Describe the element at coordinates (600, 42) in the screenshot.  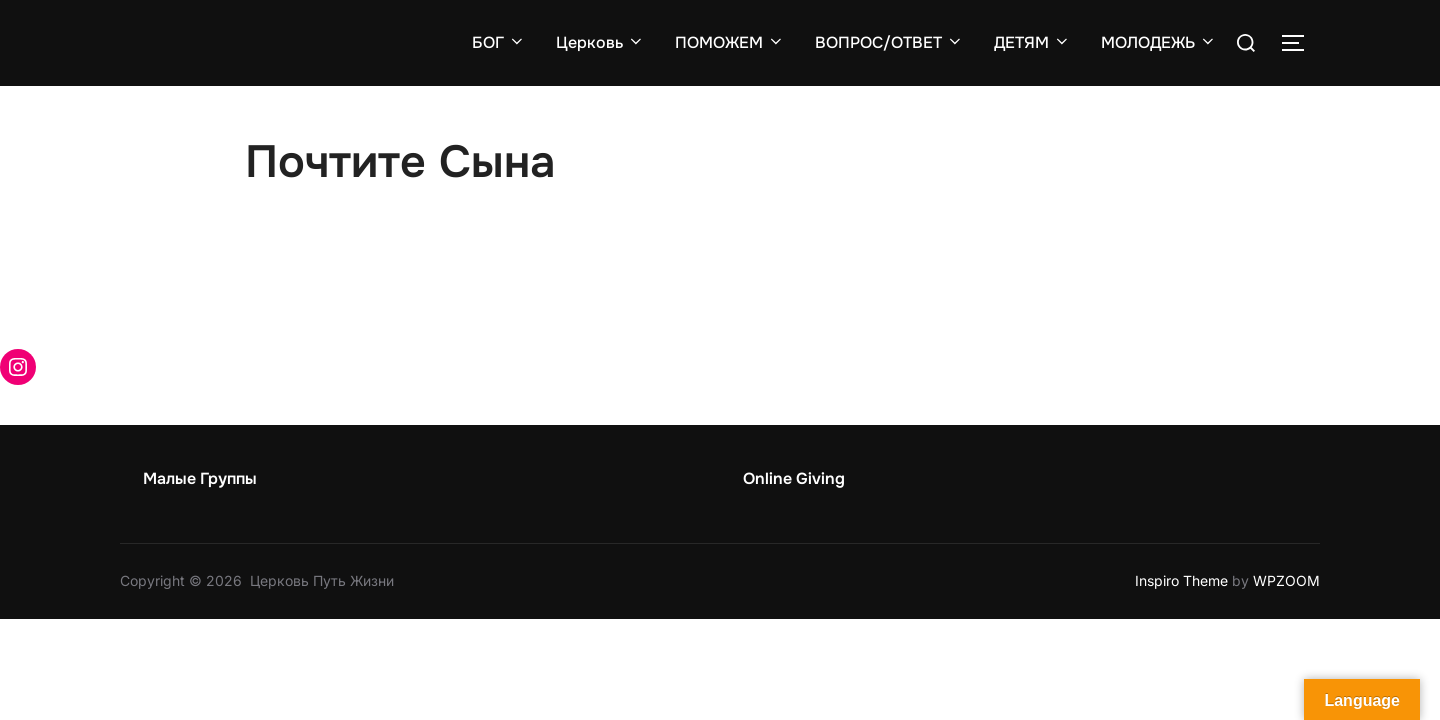
I see `Церковь` at that location.